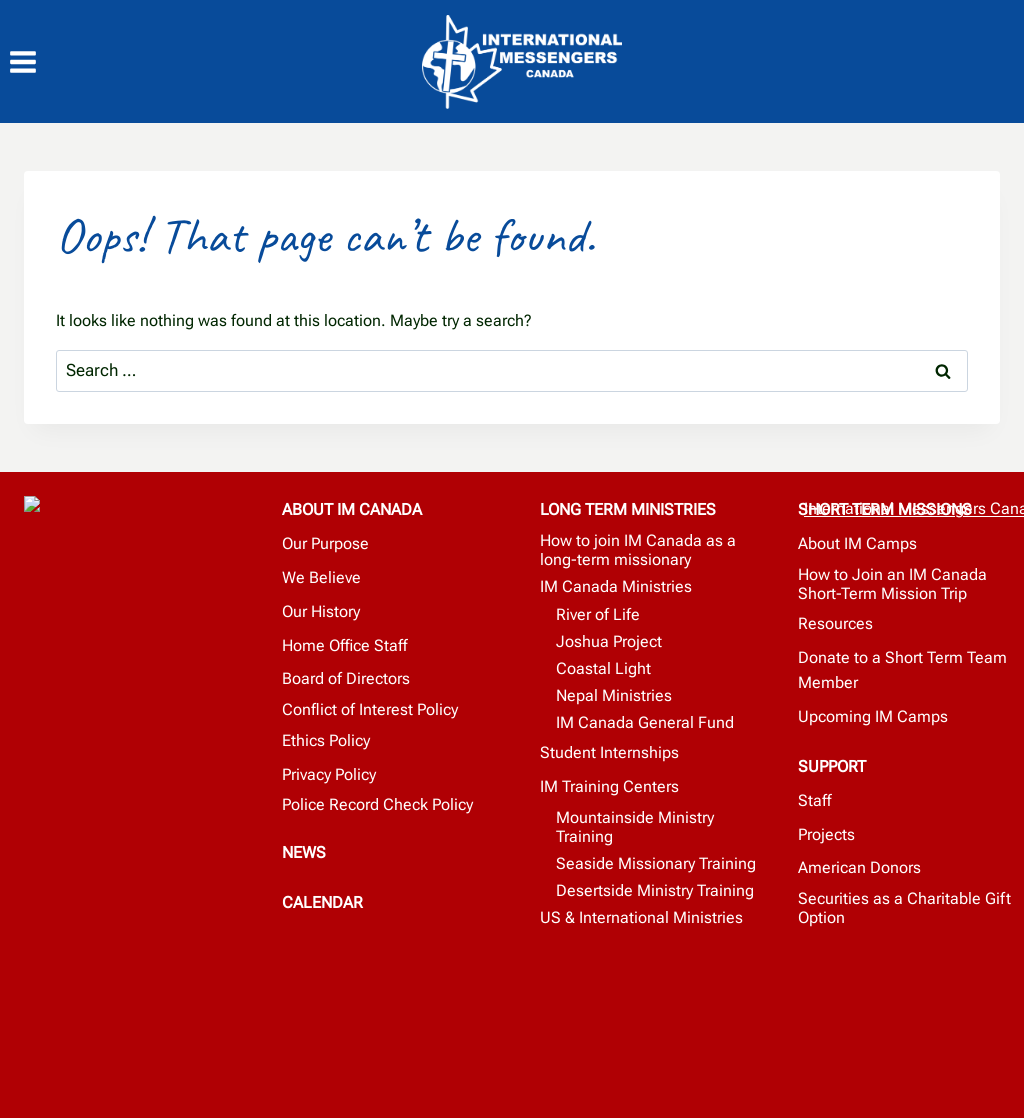 Image resolution: width=1024 pixels, height=1118 pixels. I want to click on NEWS, so click(304, 848).